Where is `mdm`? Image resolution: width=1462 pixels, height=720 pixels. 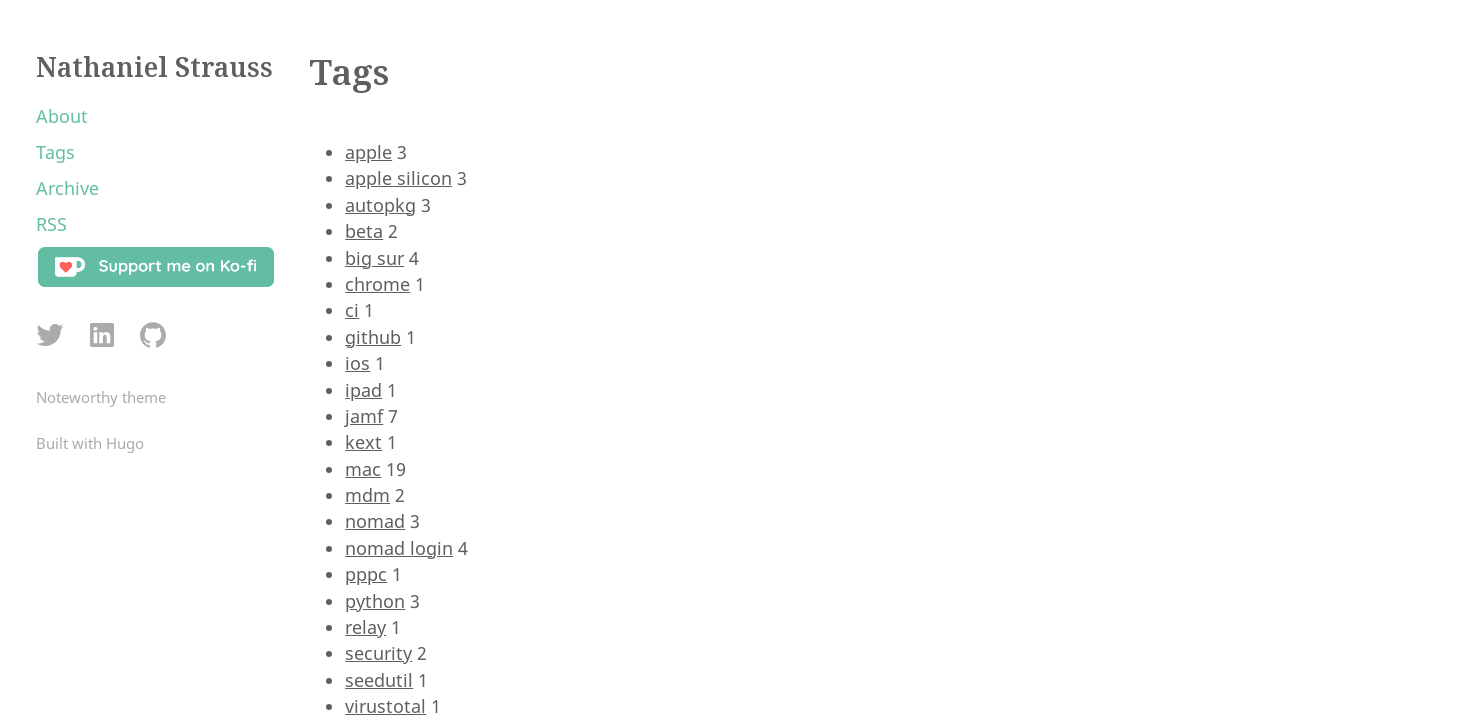
mdm is located at coordinates (367, 495).